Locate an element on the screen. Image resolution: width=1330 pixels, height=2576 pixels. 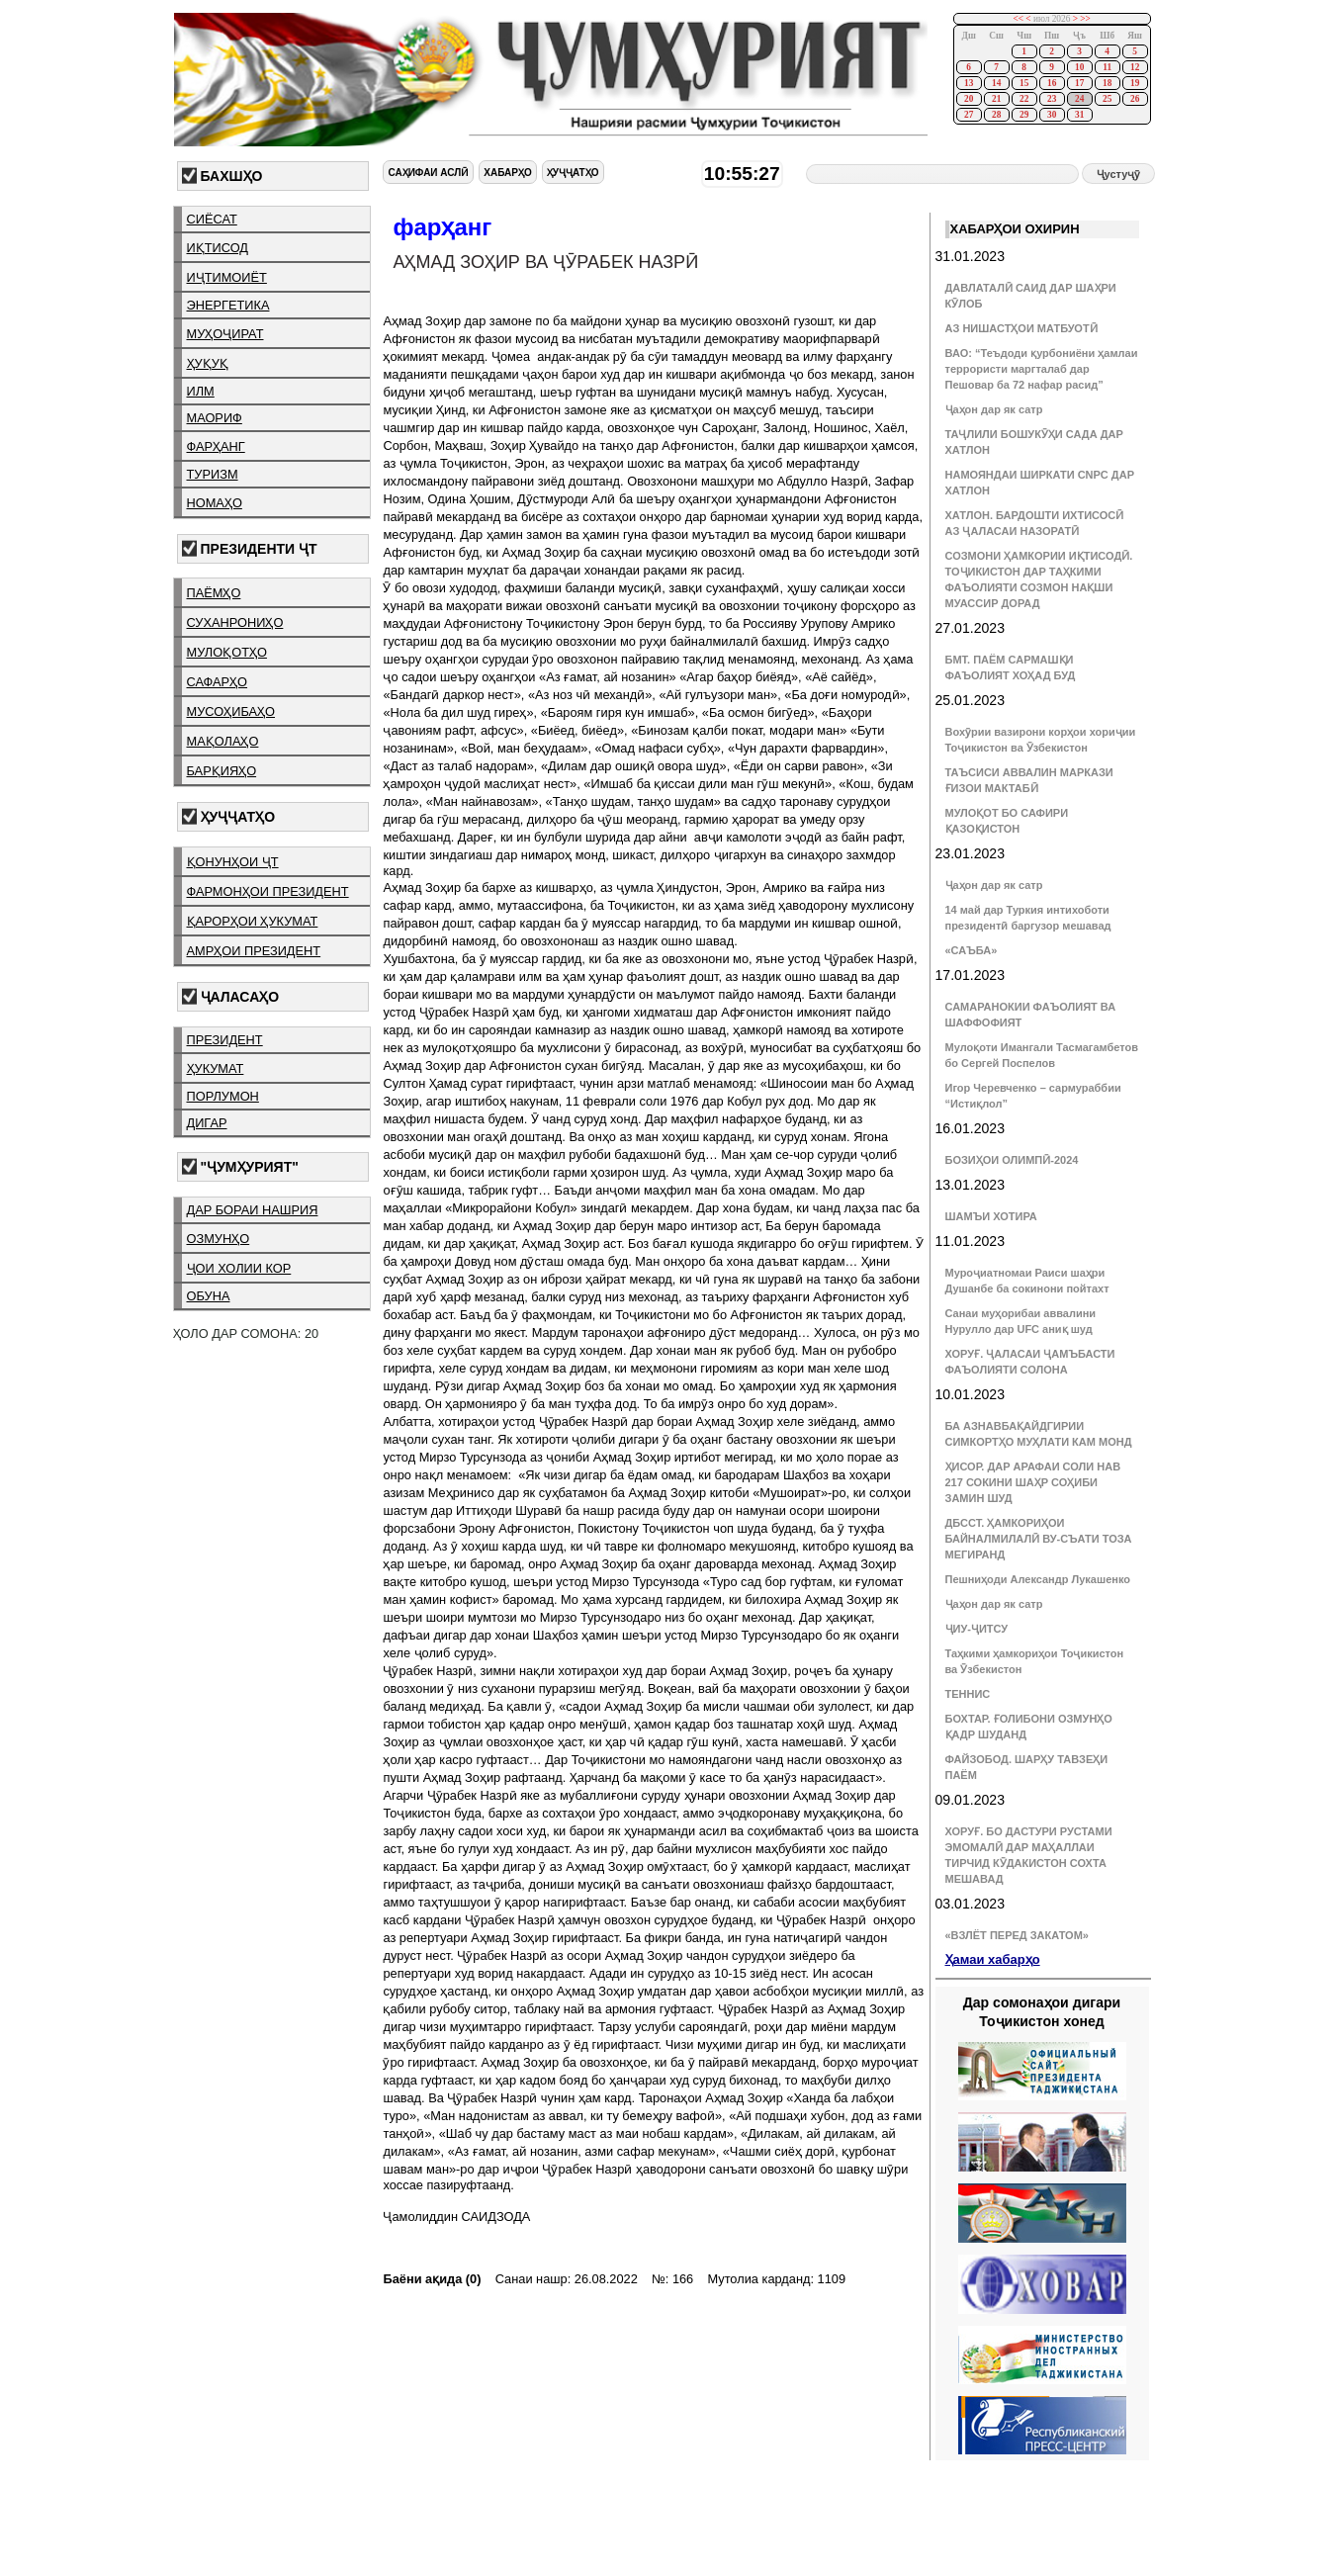
суханрониҳо is located at coordinates (235, 622).